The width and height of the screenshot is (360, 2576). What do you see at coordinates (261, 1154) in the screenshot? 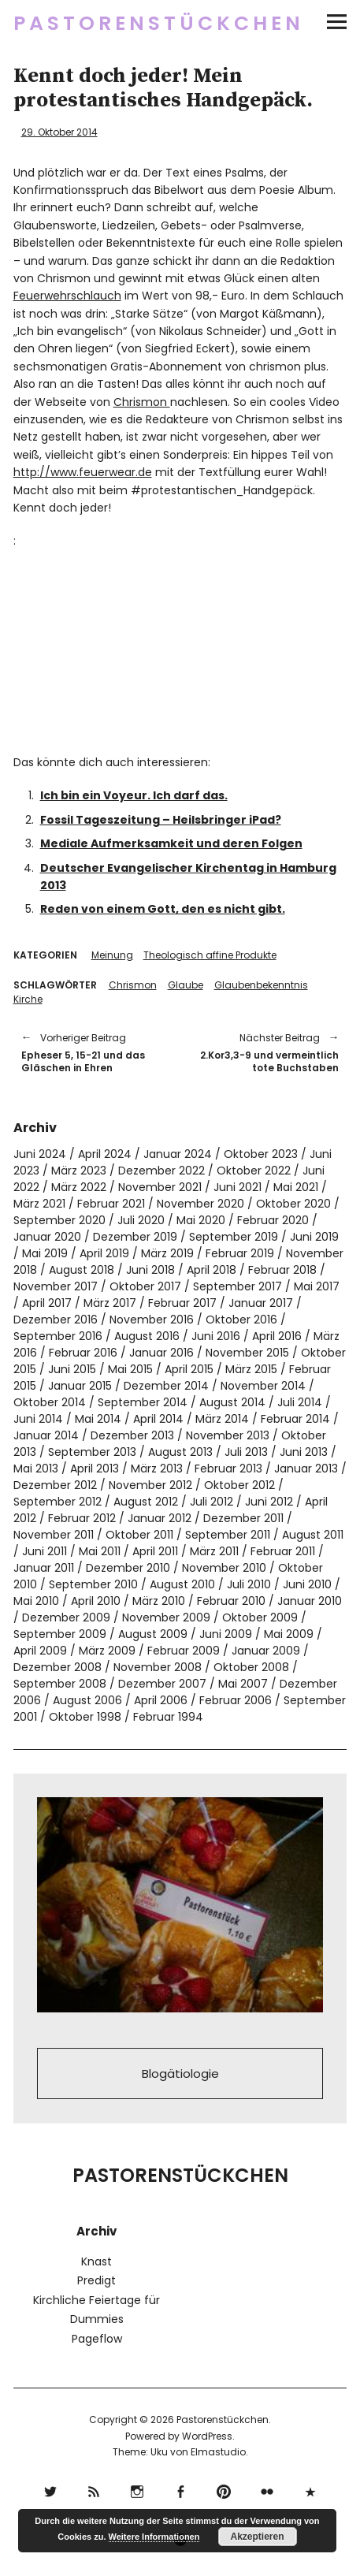
I see `Oktober 2023` at bounding box center [261, 1154].